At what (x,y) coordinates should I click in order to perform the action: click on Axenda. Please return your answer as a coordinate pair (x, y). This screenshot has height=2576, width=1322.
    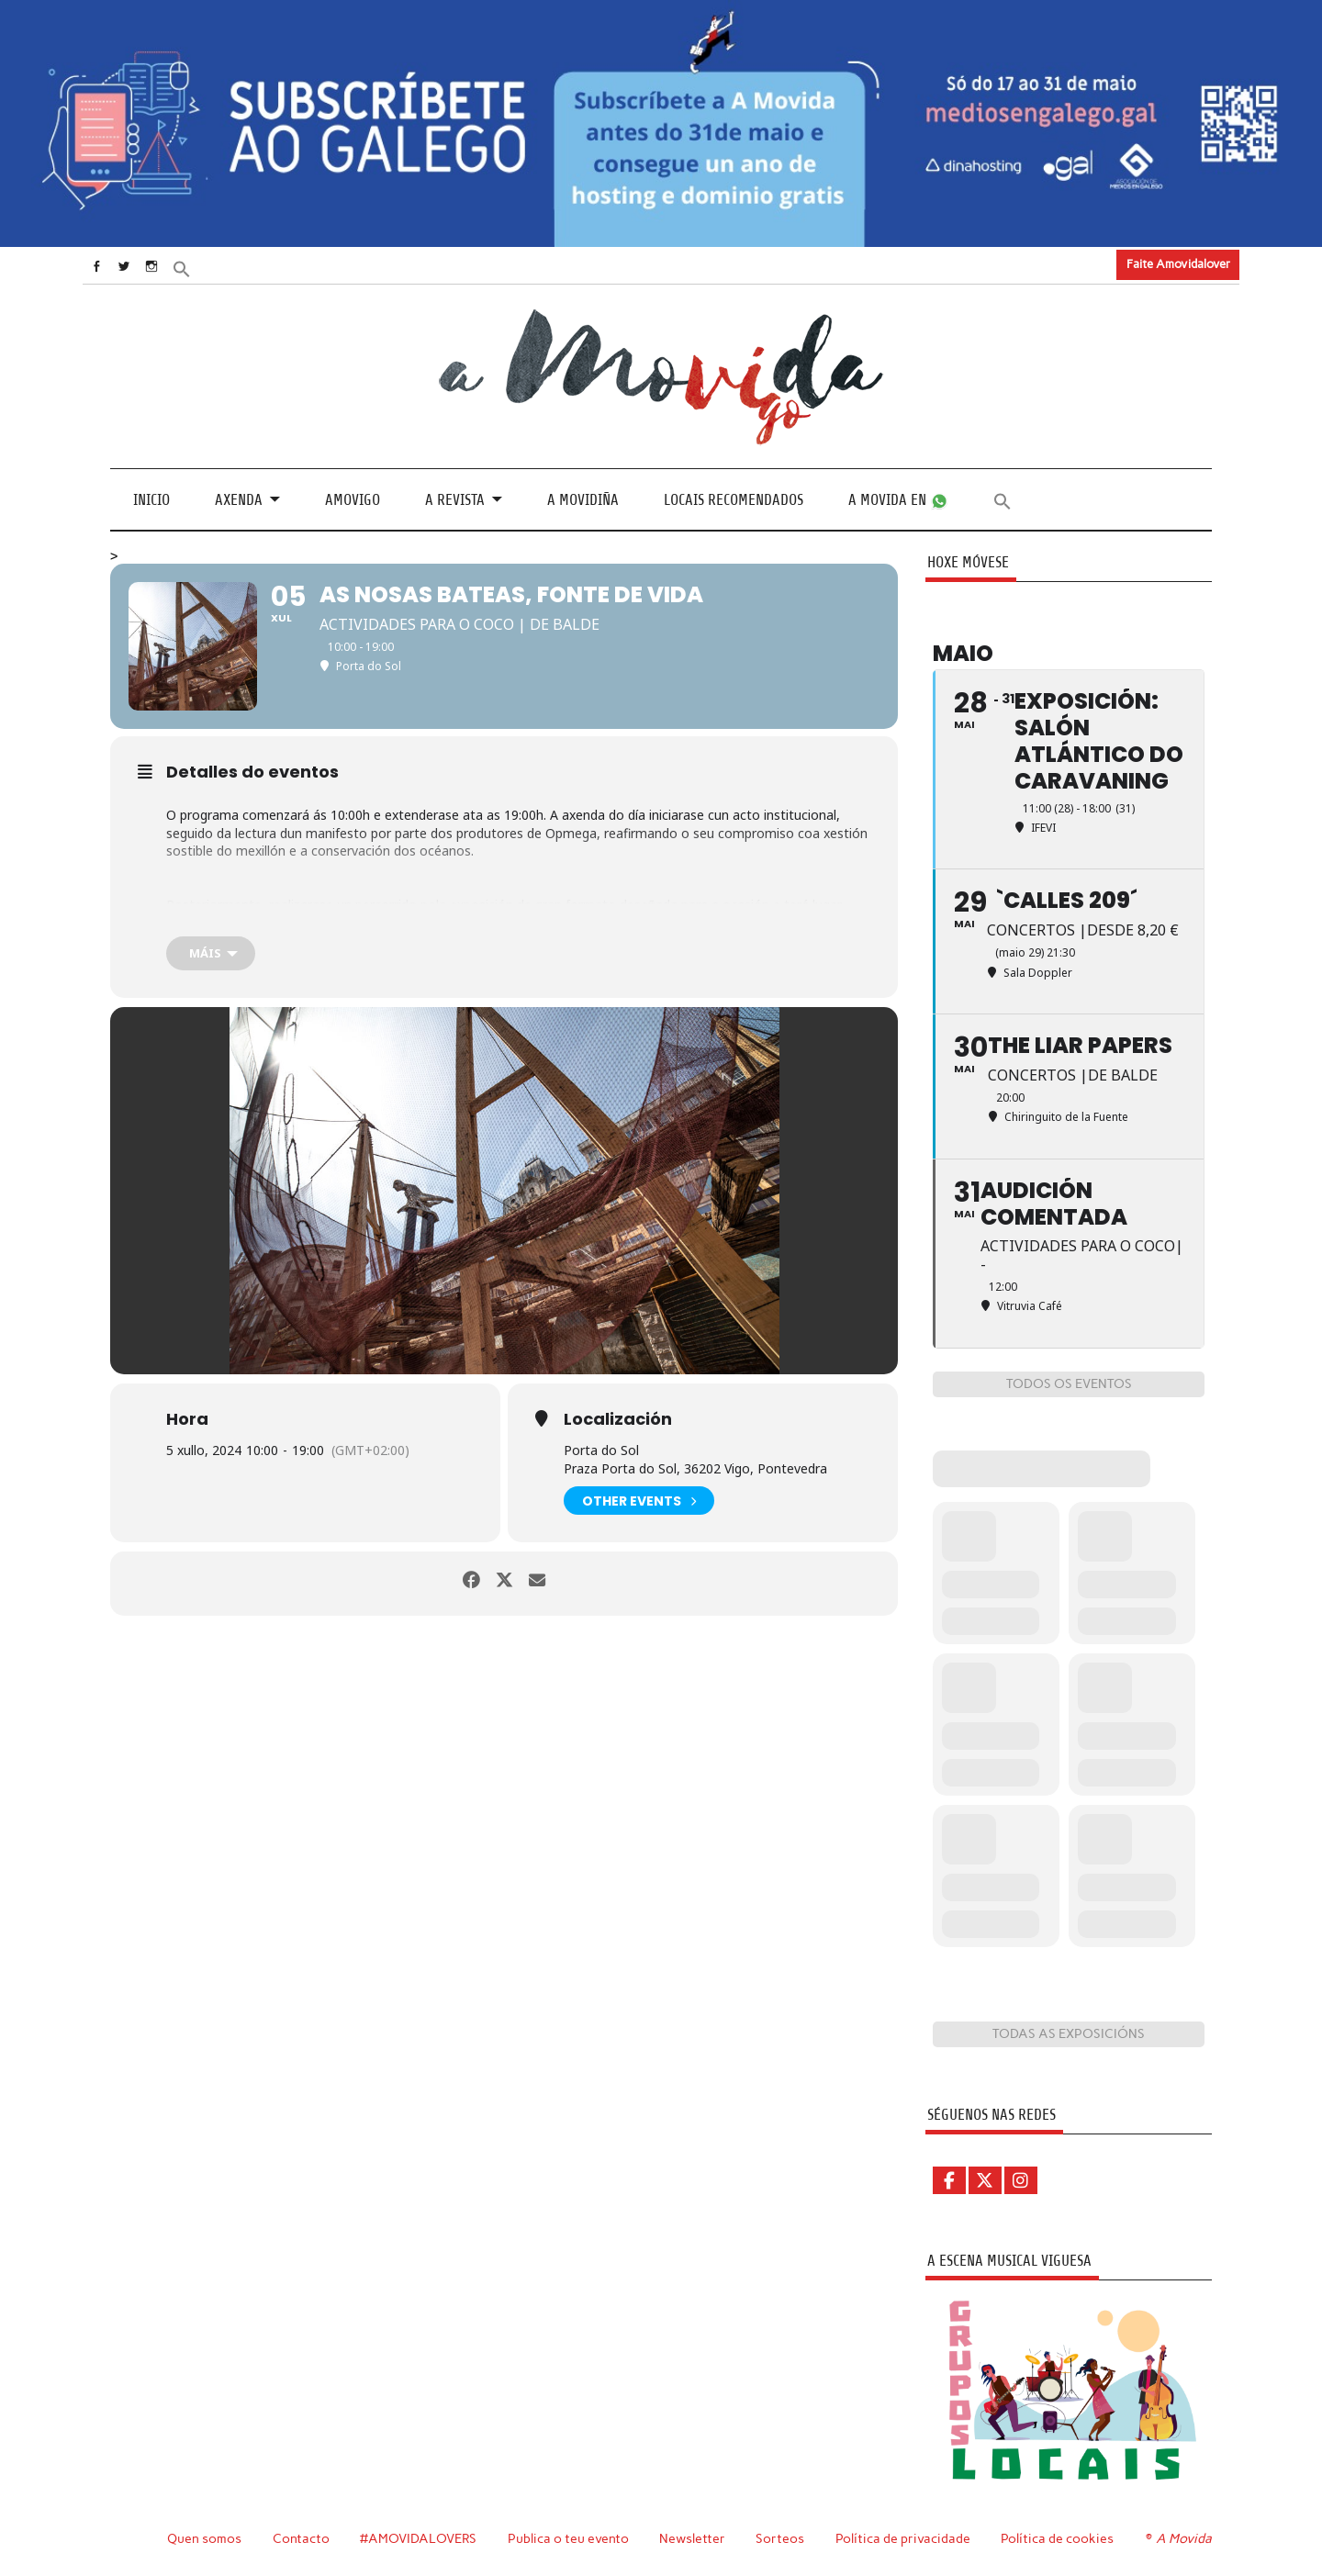
    Looking at the image, I should click on (239, 499).